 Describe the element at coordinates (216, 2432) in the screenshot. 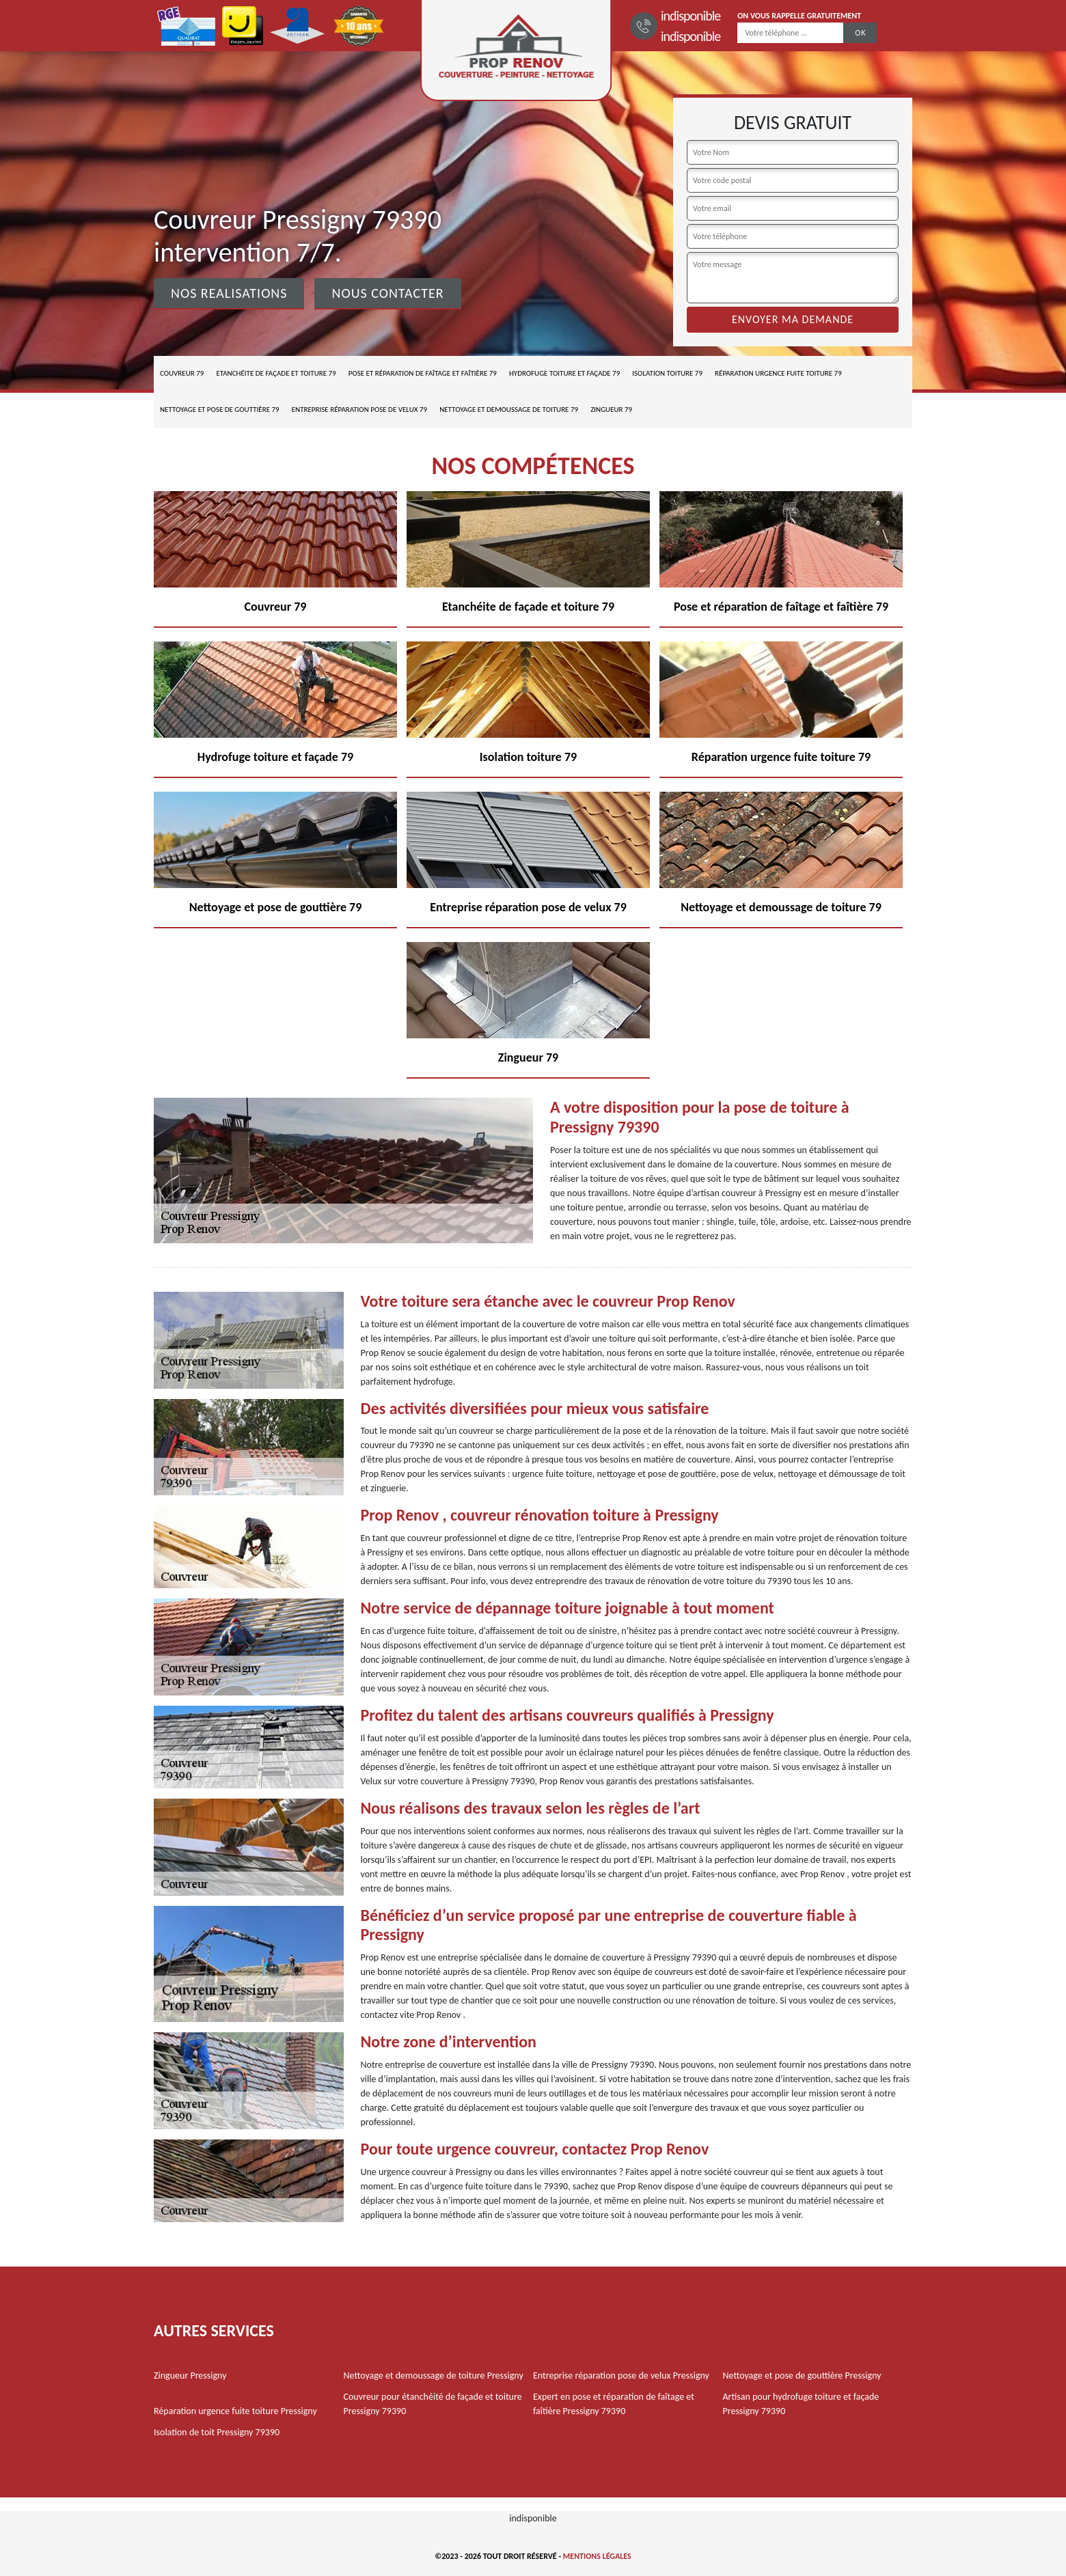

I see `Isolation de toit Pressigny 79390` at that location.